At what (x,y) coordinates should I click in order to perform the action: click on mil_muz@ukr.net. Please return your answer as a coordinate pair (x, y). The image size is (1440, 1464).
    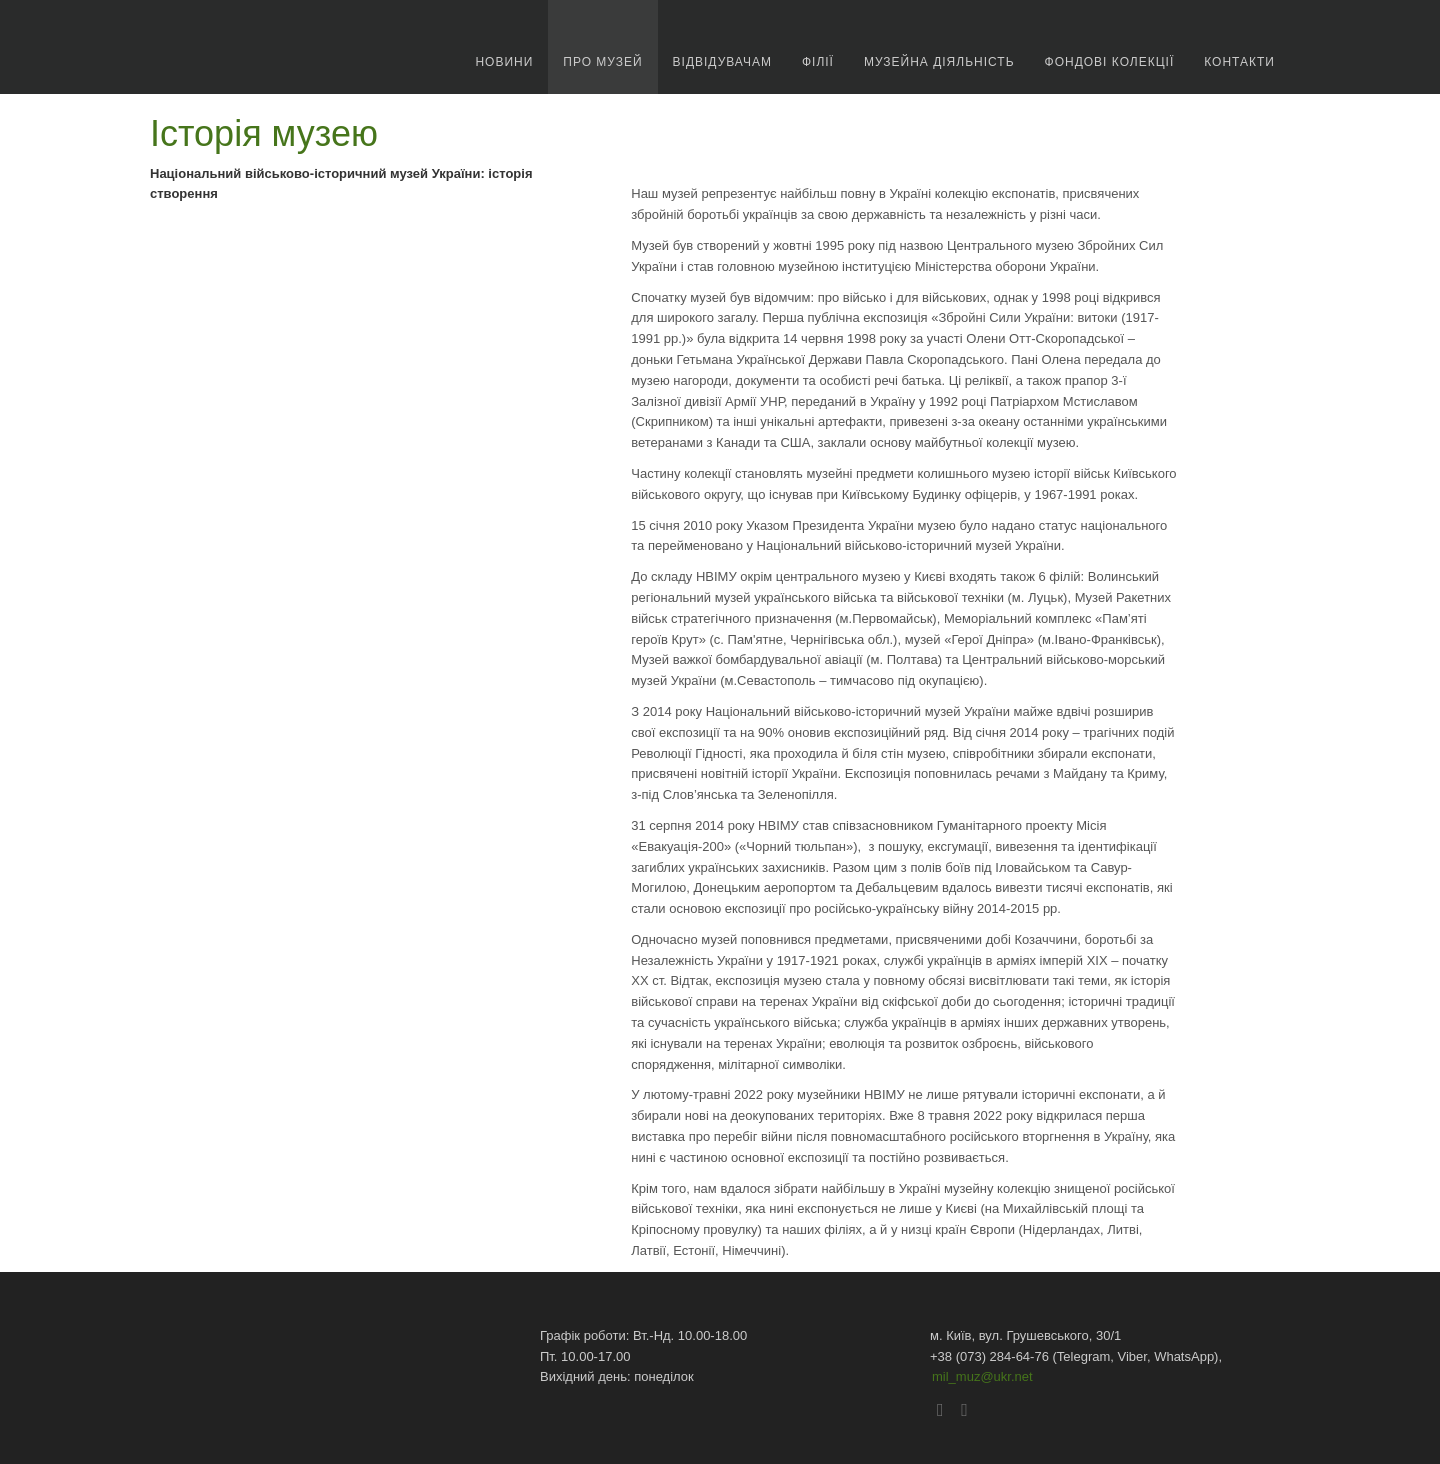
    Looking at the image, I should click on (982, 1376).